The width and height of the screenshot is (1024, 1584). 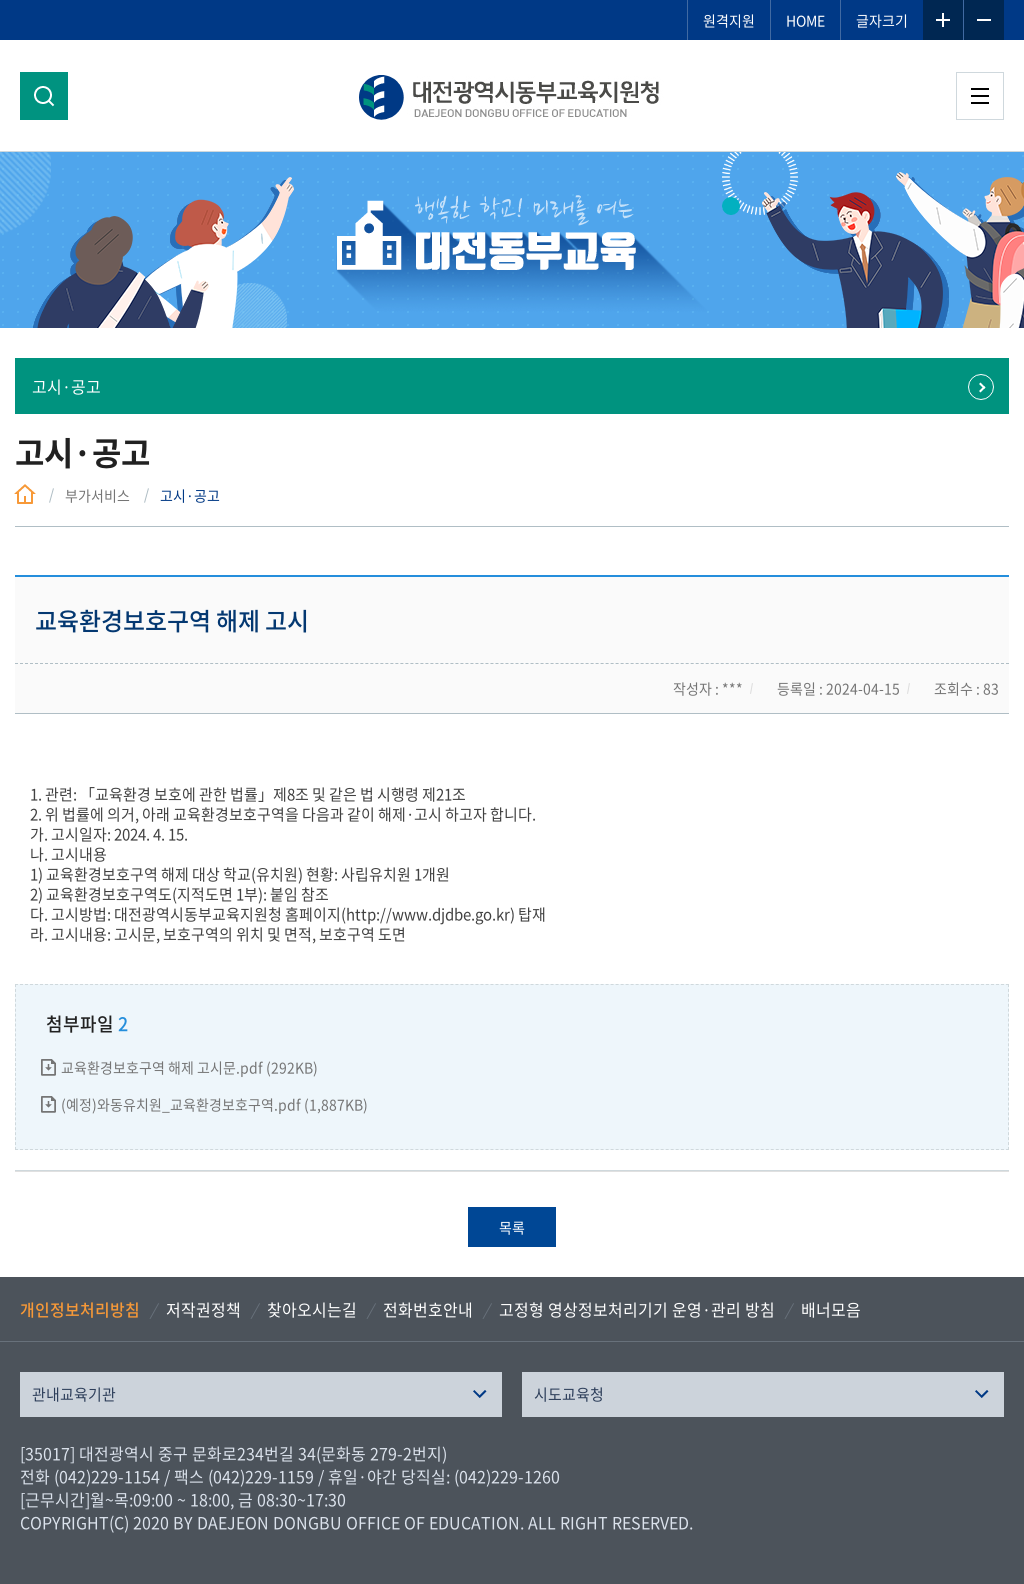 I want to click on HOME, so click(x=805, y=20).